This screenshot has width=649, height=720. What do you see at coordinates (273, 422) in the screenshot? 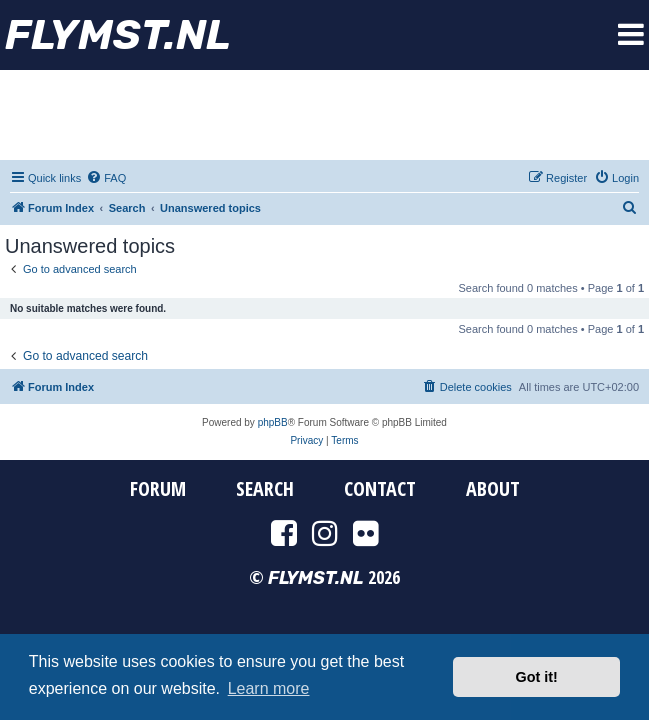
I see `phpBB` at bounding box center [273, 422].